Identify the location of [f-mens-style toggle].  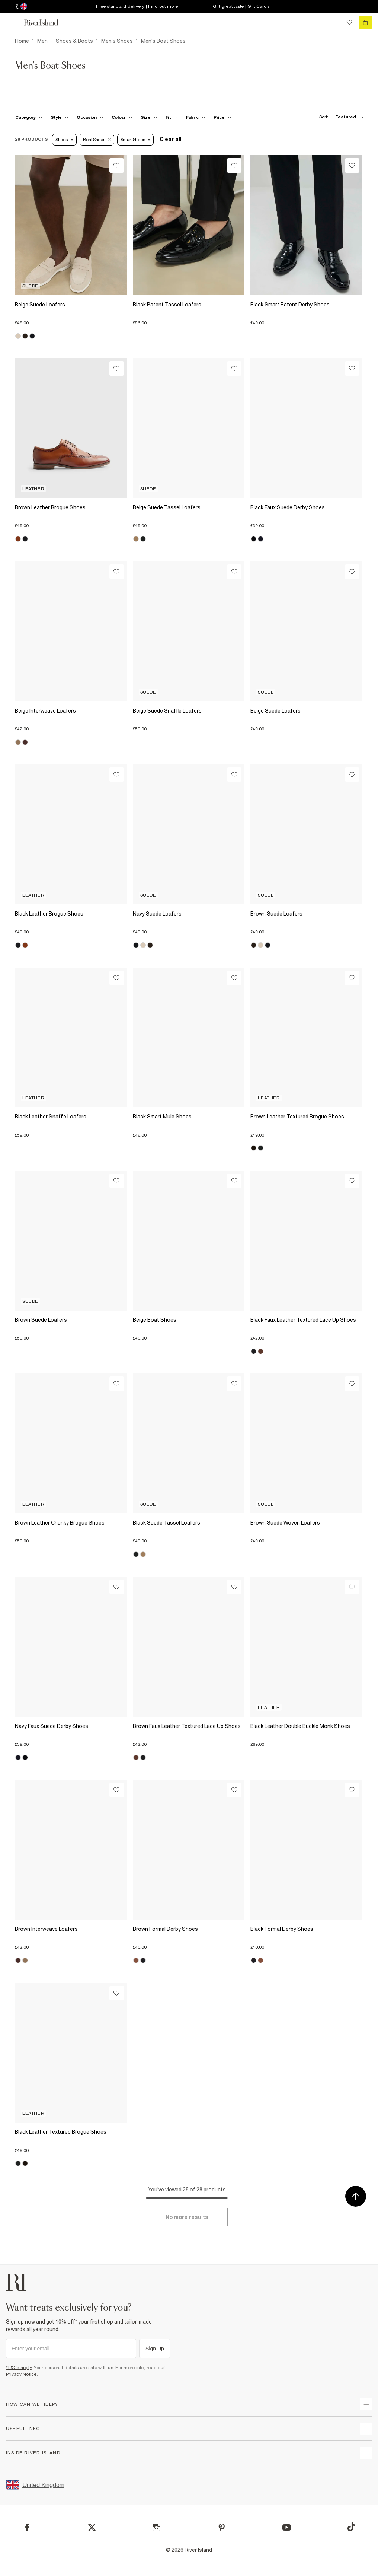
(59, 117).